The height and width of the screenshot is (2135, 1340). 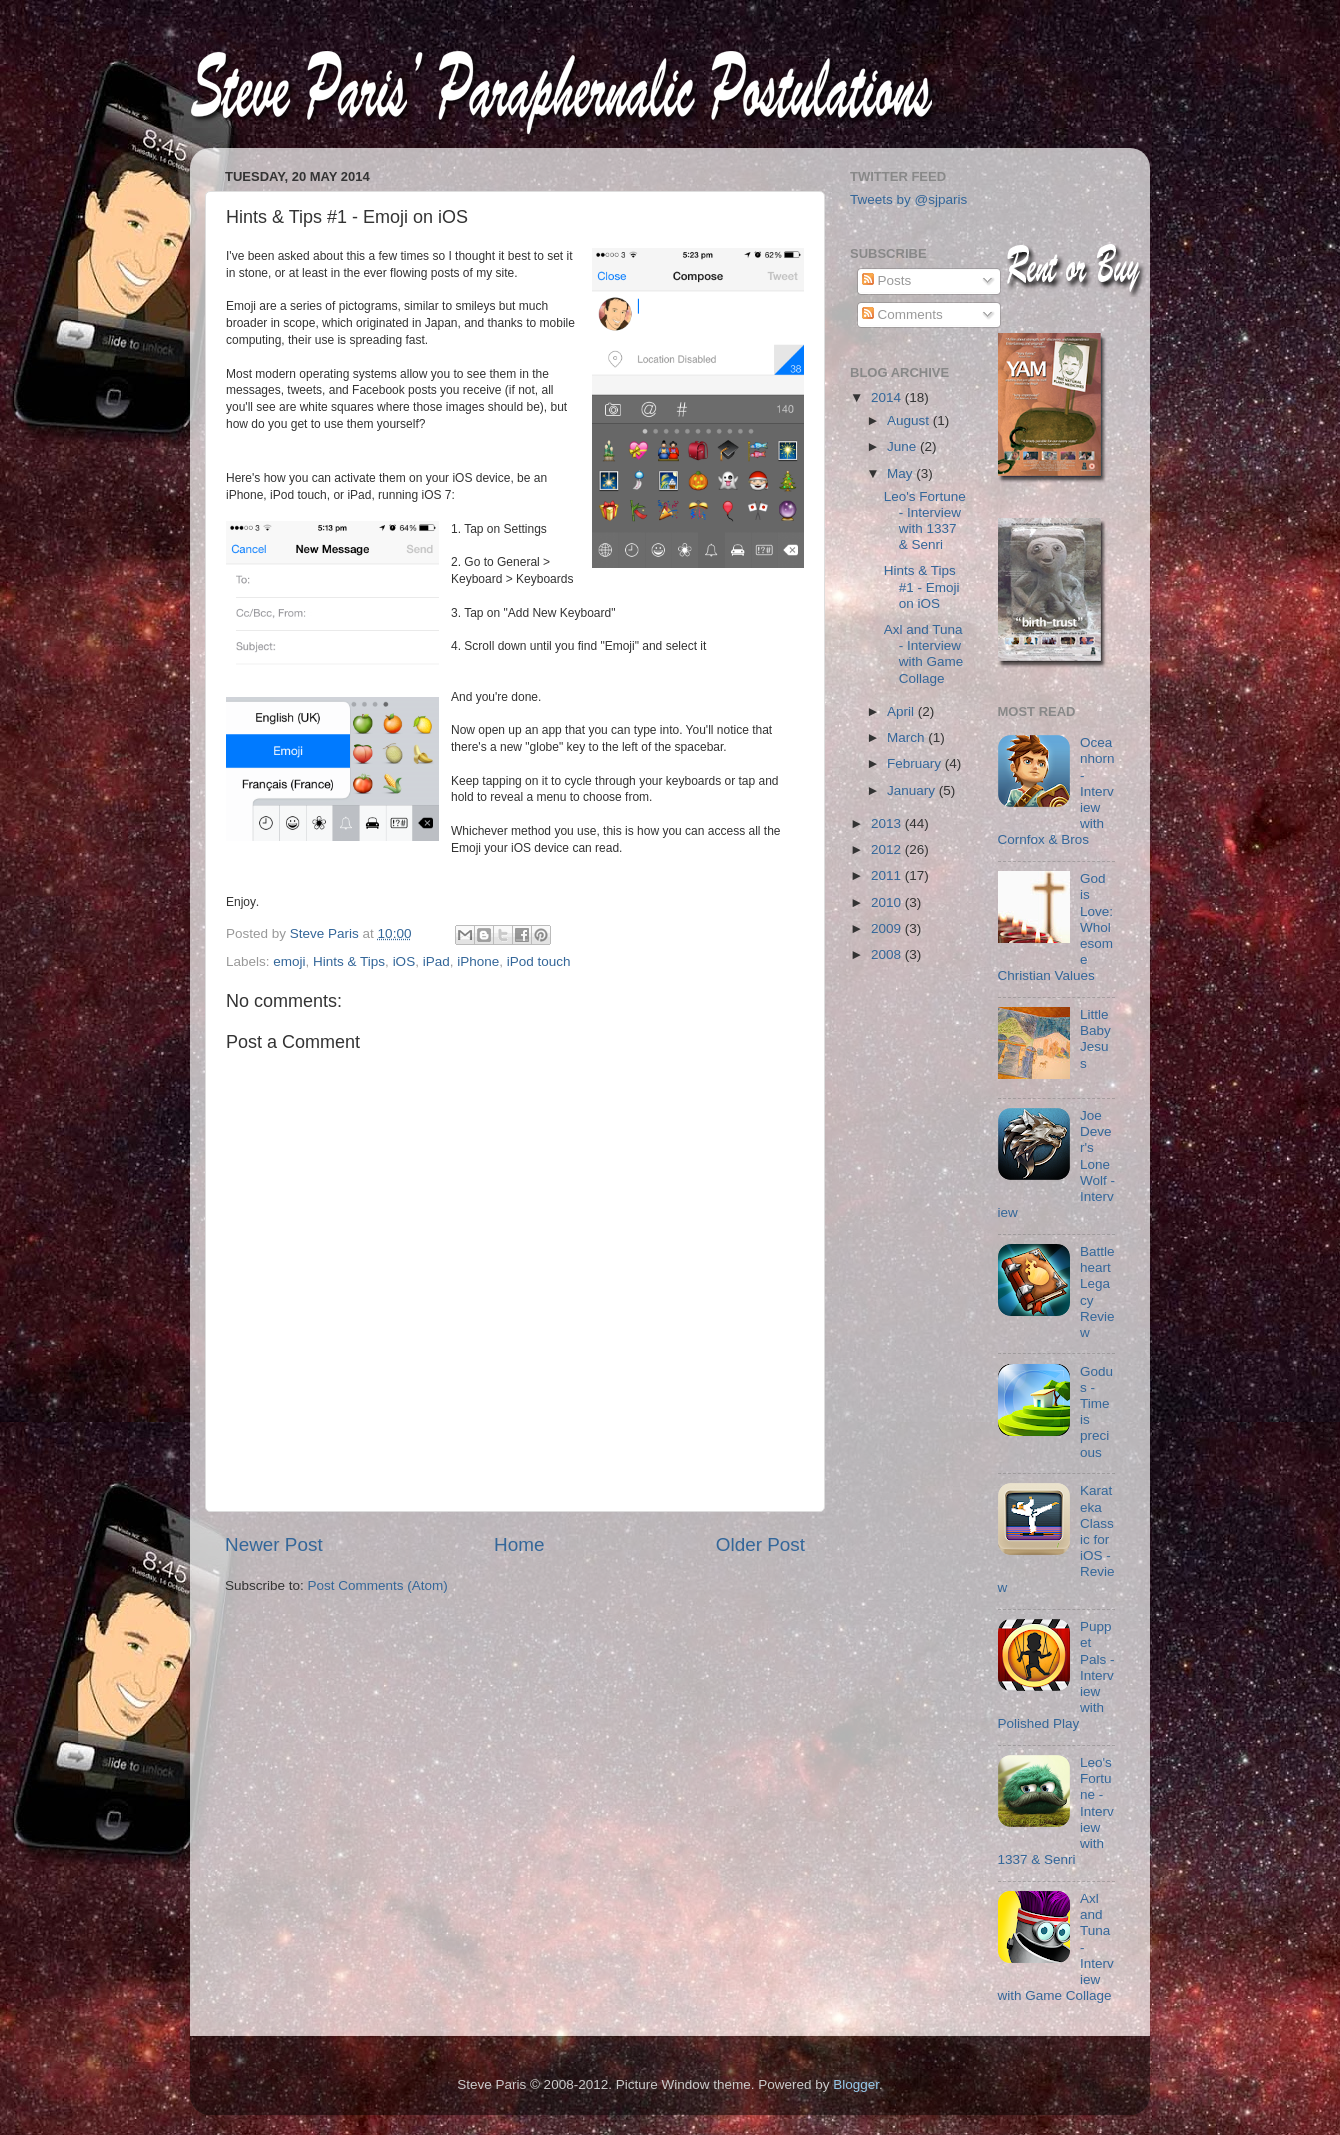 I want to click on Hints & Tips, so click(x=349, y=961).